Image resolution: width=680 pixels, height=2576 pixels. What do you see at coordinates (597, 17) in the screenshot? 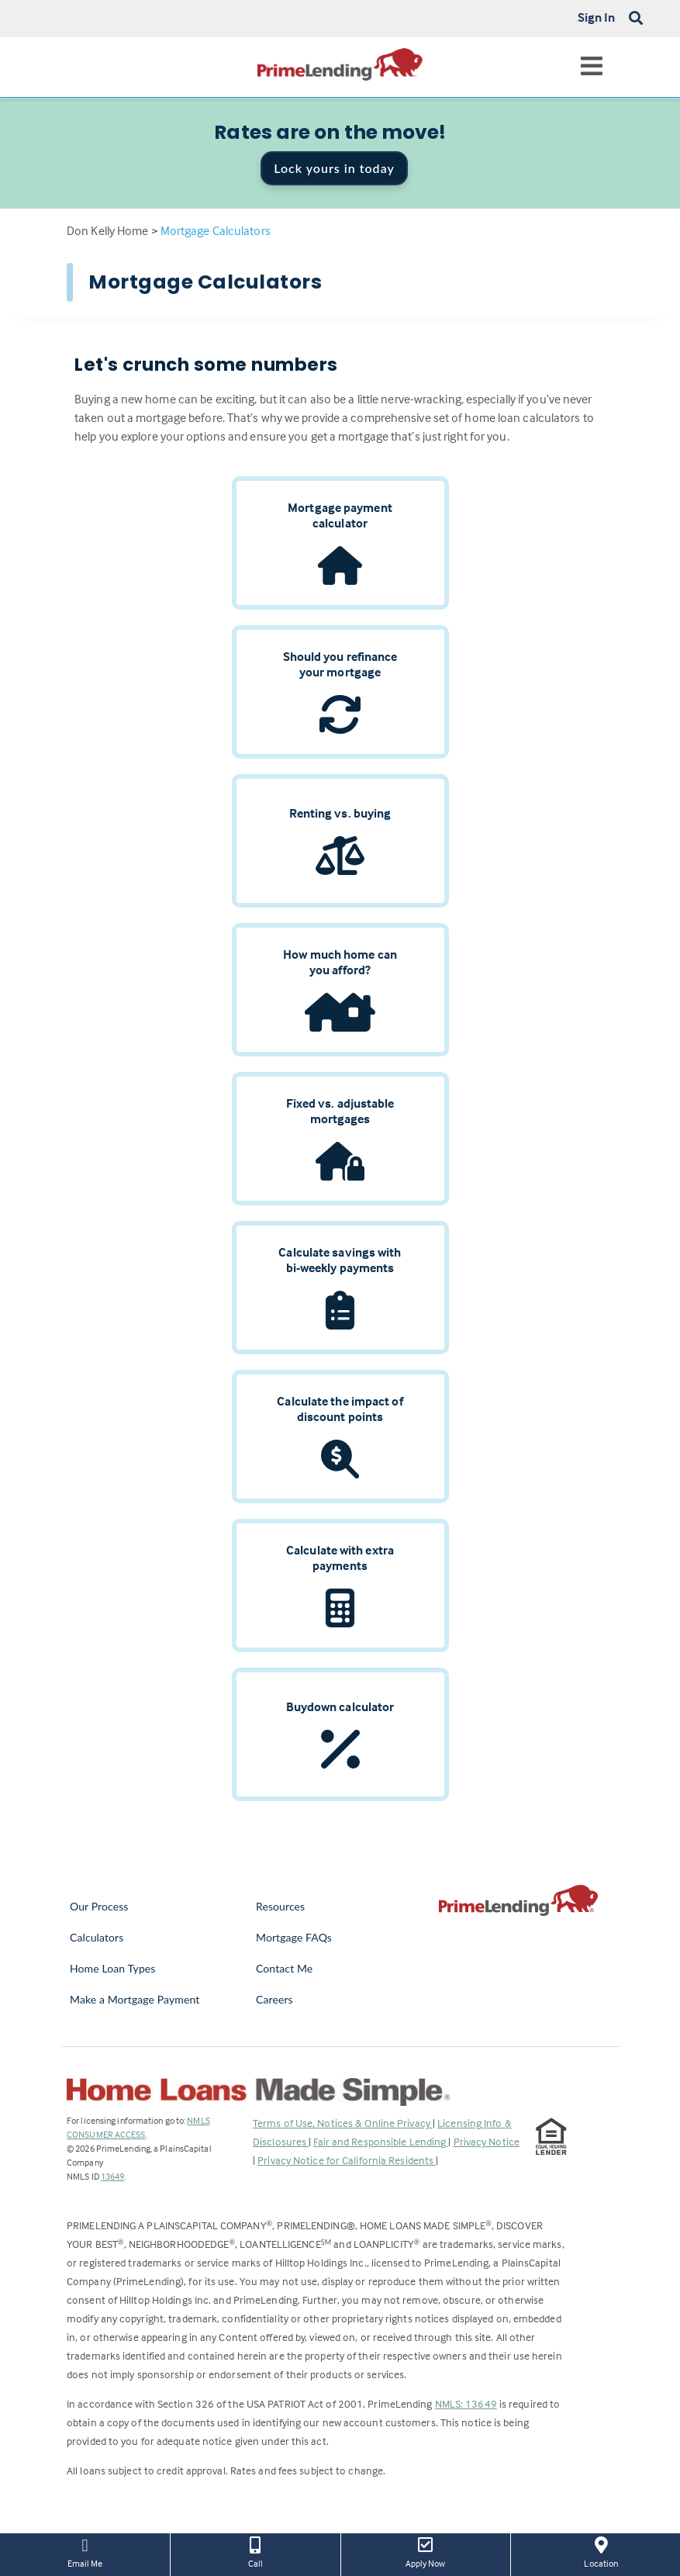
I see `Sign In` at bounding box center [597, 17].